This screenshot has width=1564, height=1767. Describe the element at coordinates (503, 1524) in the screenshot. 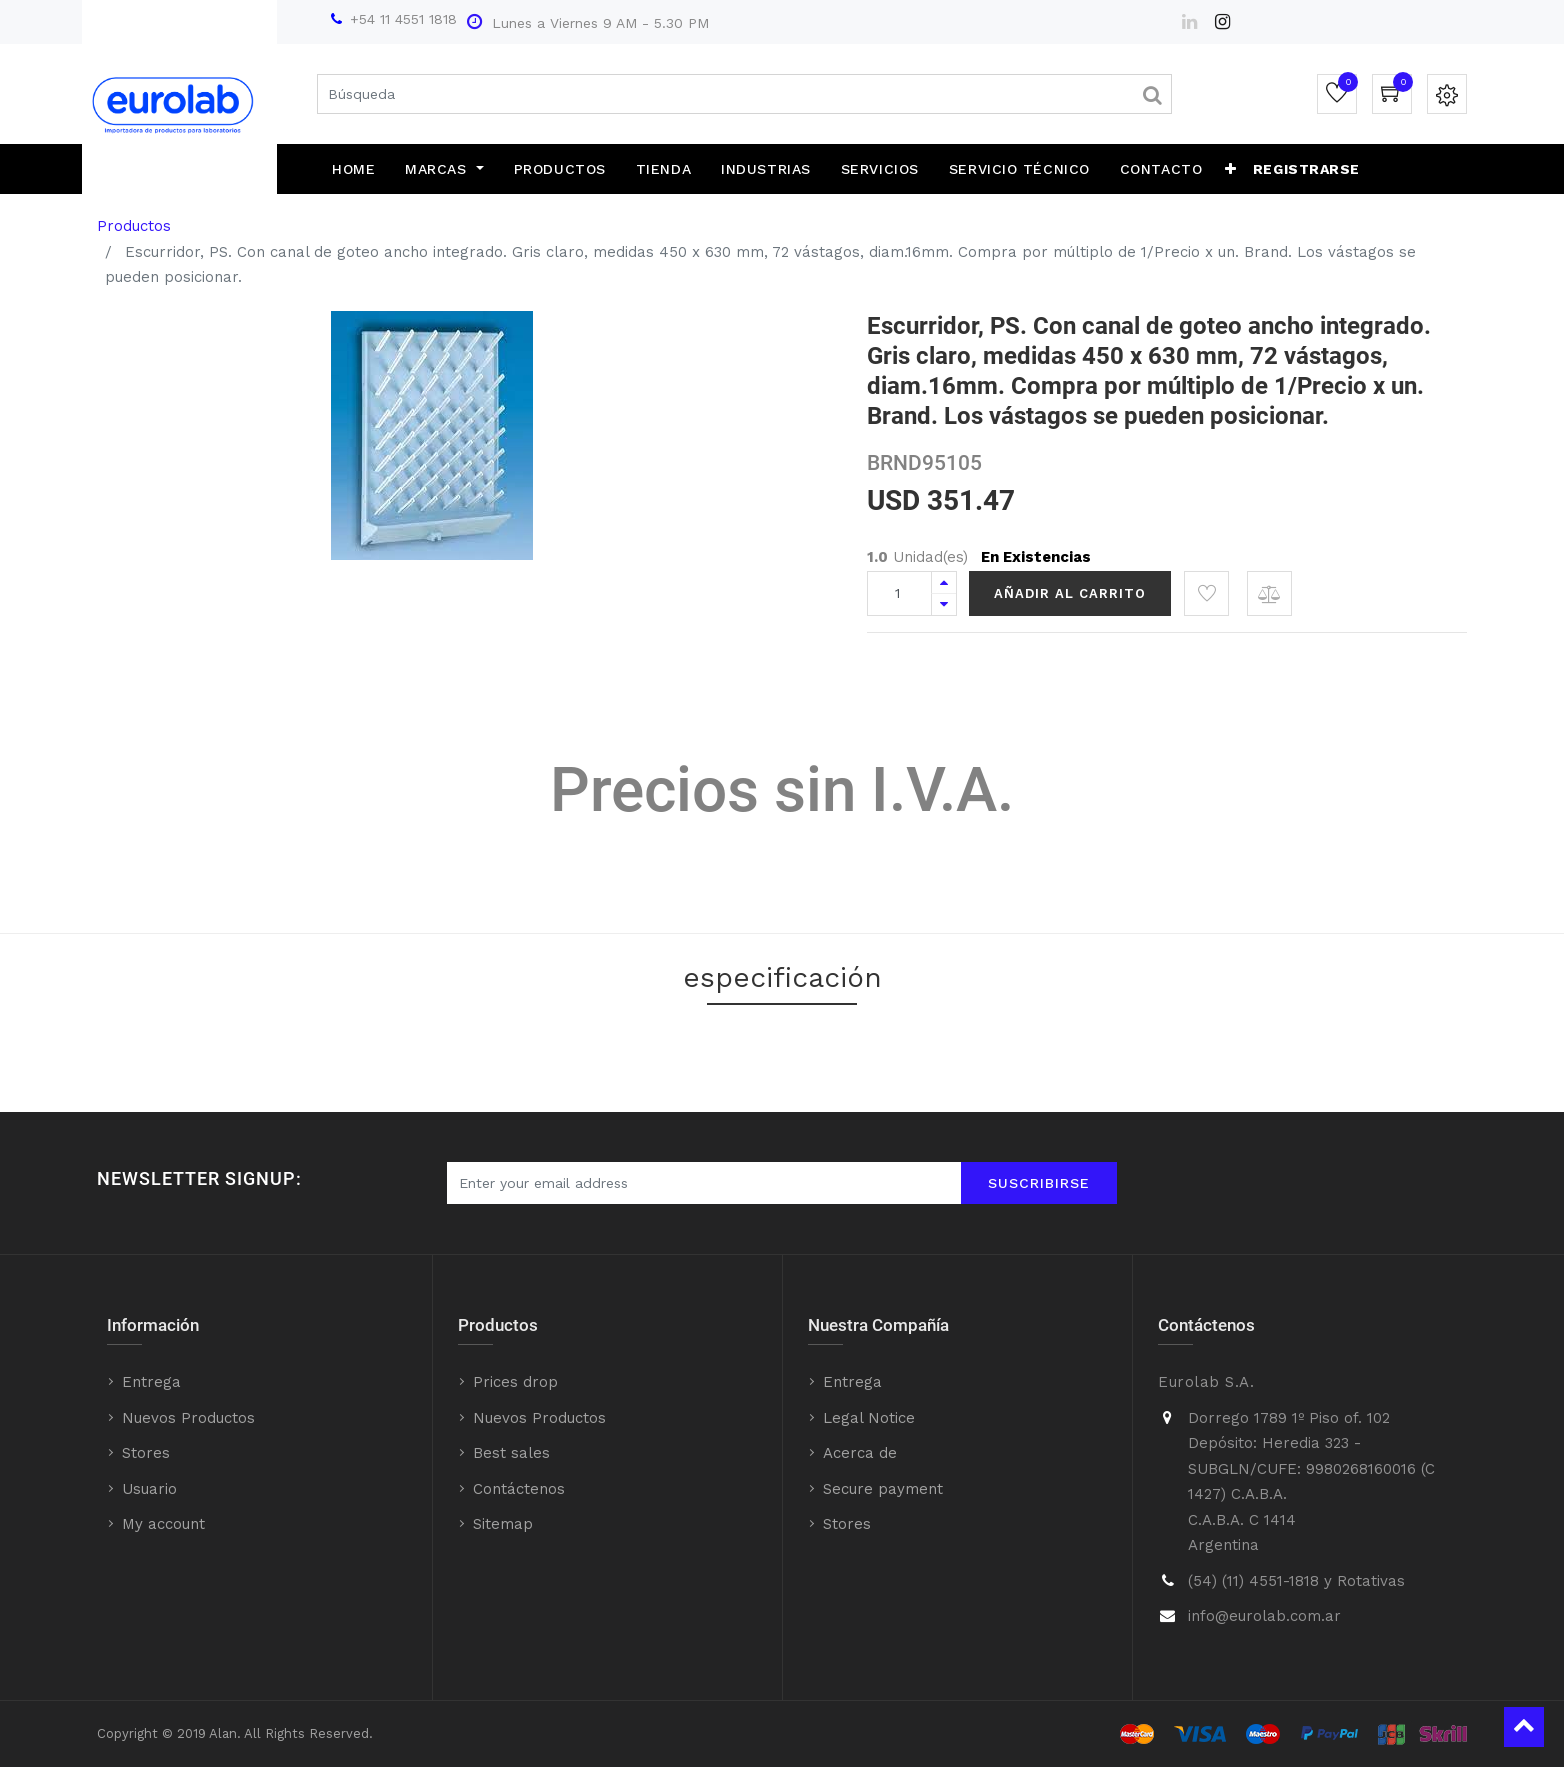

I see `Sitemap` at that location.